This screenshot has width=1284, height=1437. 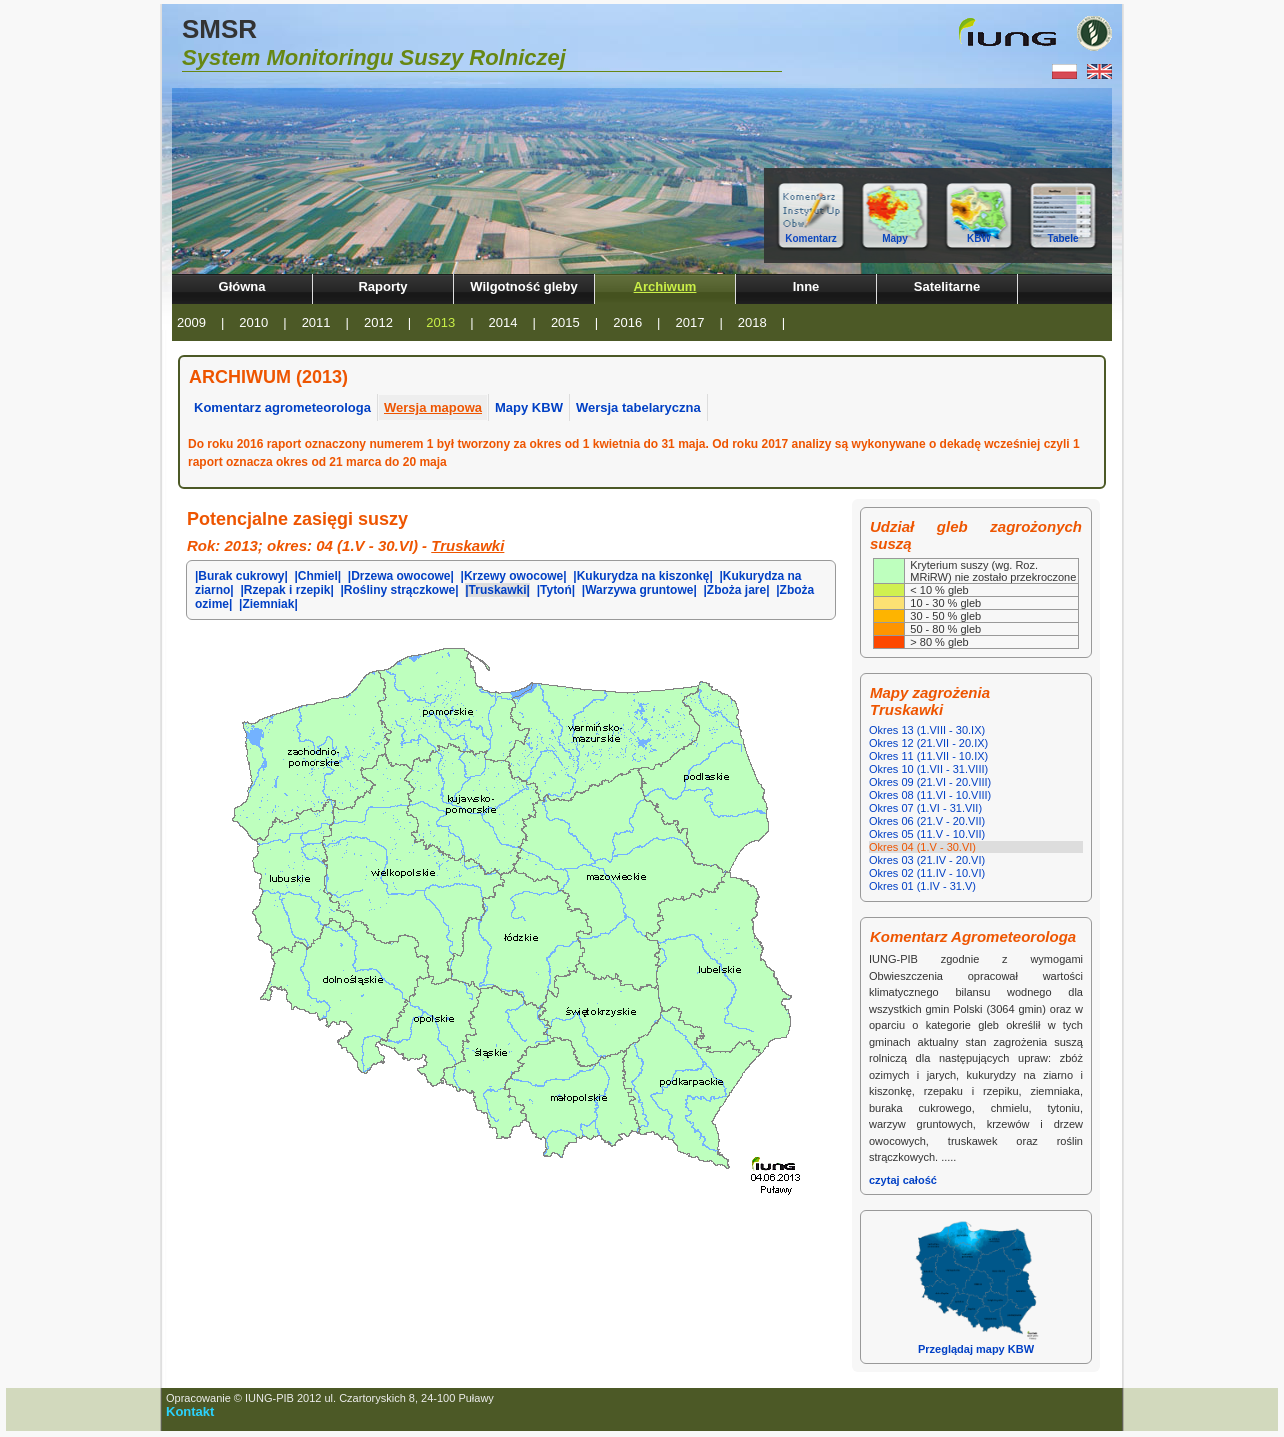 What do you see at coordinates (928, 769) in the screenshot?
I see `Okres 10 (1.VII - 31.VIII)` at bounding box center [928, 769].